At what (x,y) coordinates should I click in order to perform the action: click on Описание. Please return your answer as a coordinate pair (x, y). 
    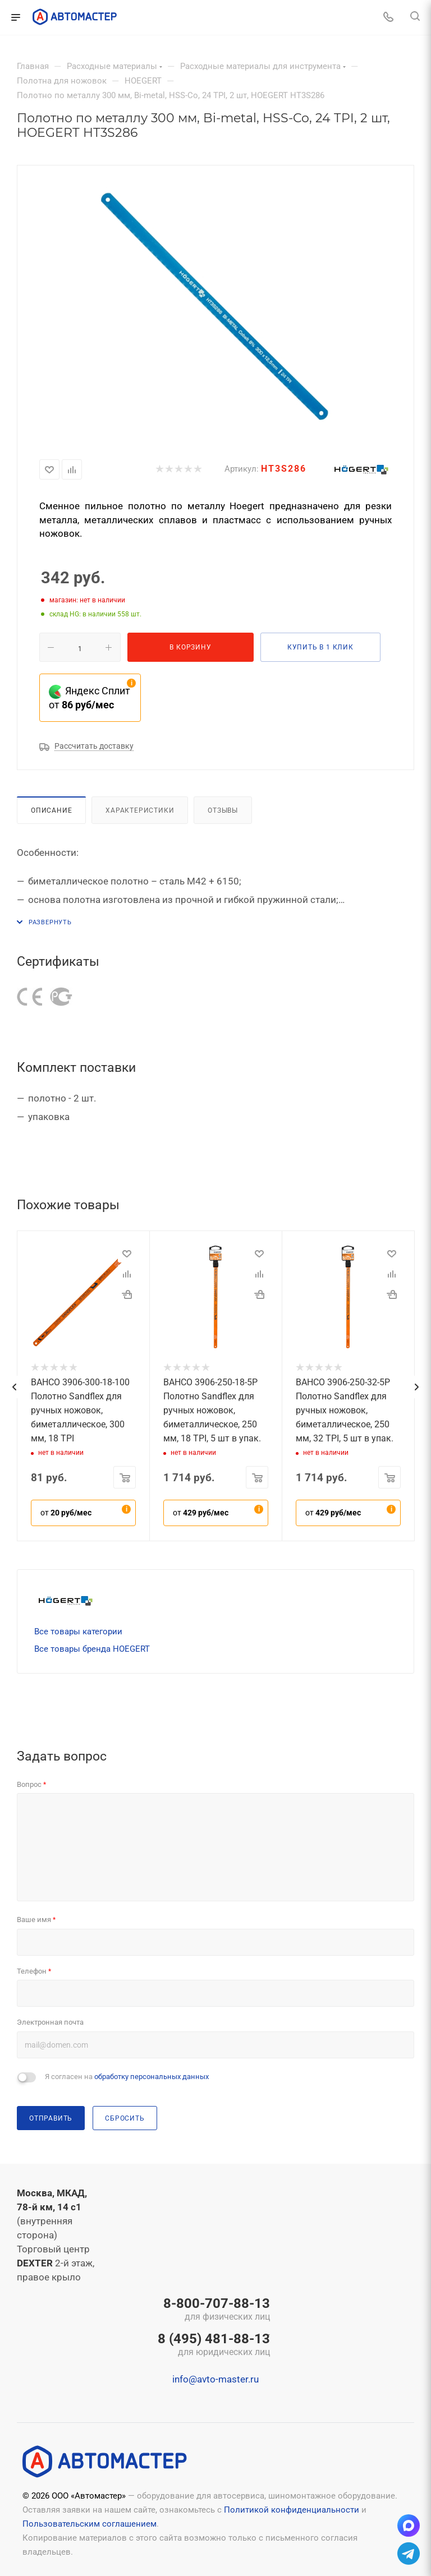
    Looking at the image, I should click on (51, 810).